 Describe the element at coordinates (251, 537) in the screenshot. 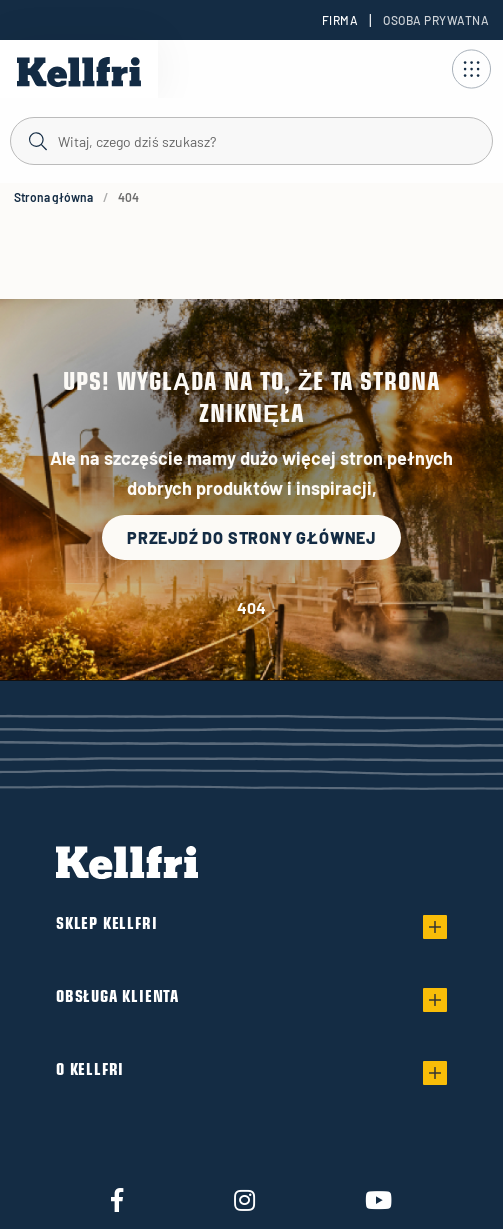

I see `Przejdź do strony głównej` at that location.